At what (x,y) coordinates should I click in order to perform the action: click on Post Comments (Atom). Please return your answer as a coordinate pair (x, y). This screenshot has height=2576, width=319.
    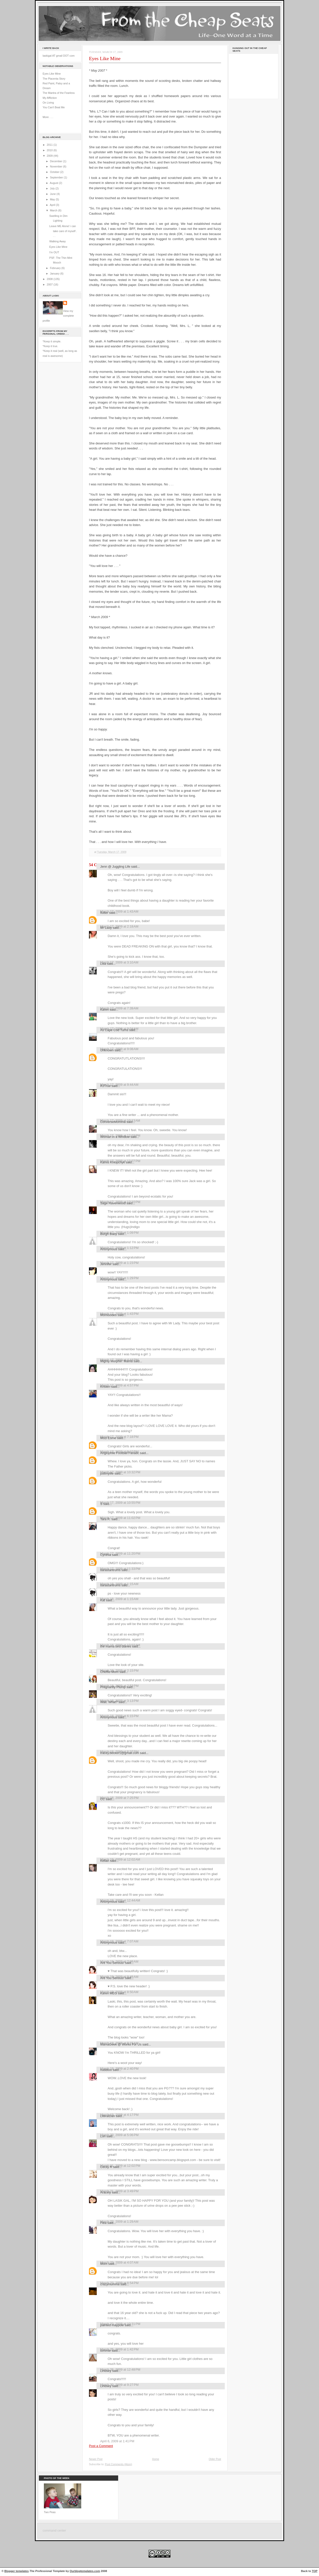
    Looking at the image, I should click on (118, 2464).